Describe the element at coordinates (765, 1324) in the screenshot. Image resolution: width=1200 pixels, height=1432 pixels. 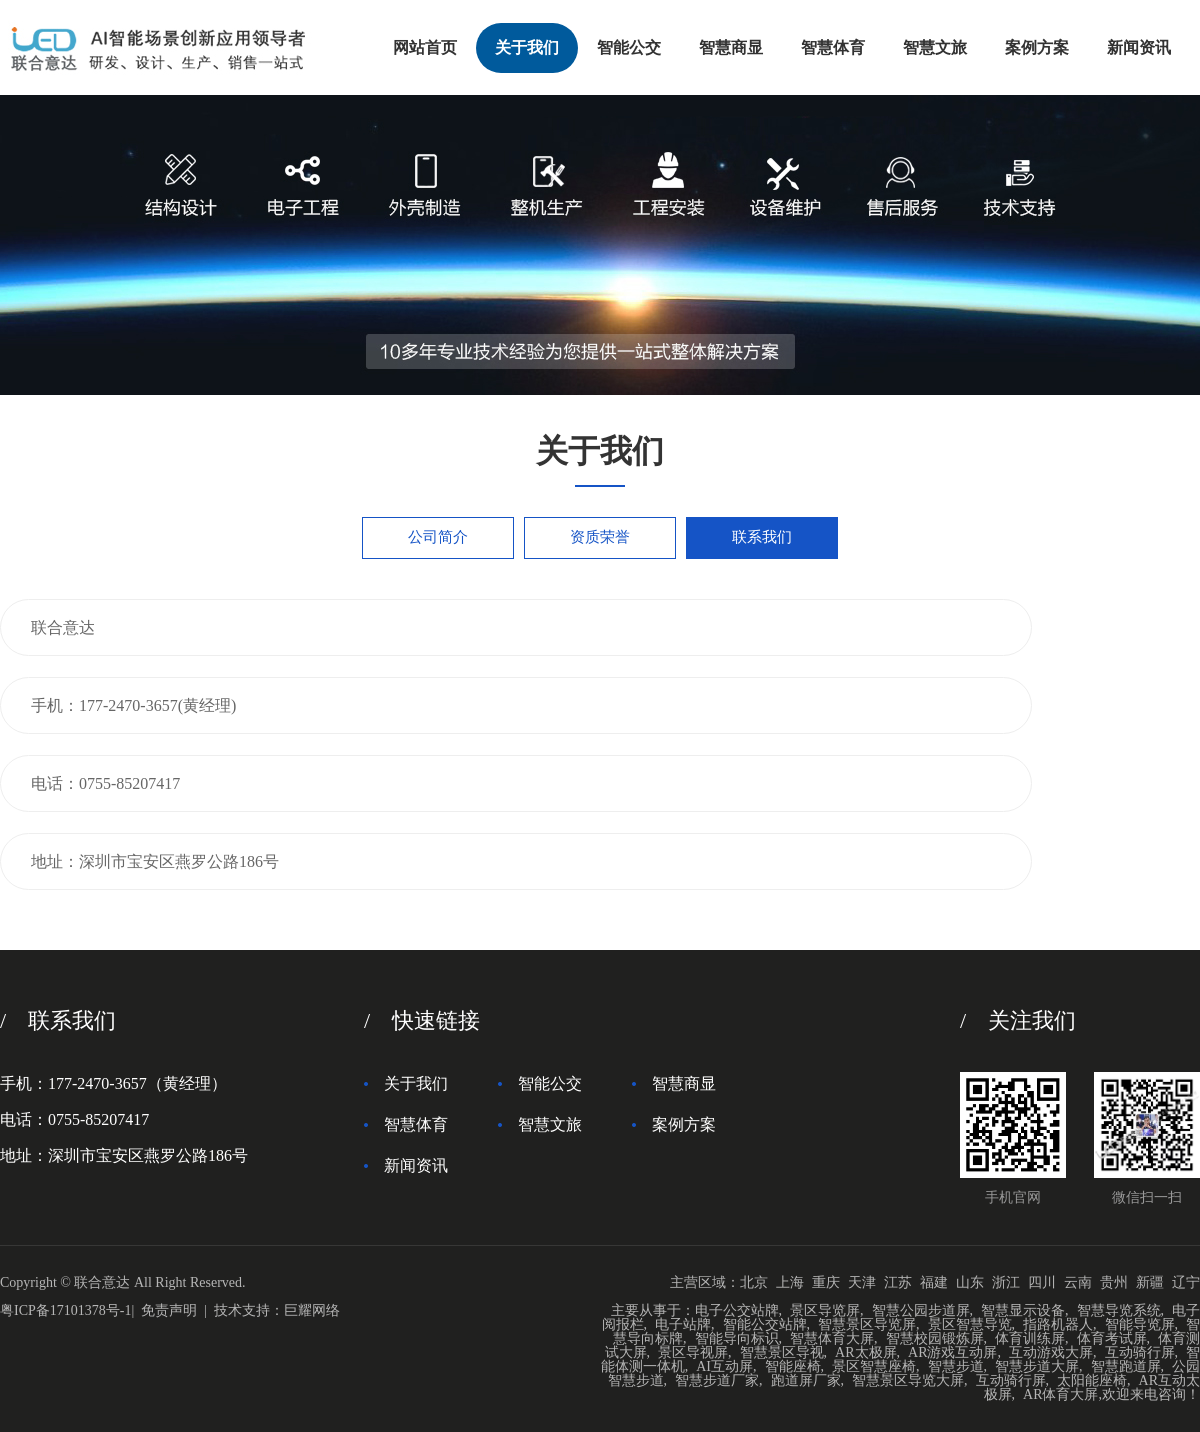
I see `智能公交站牌` at that location.